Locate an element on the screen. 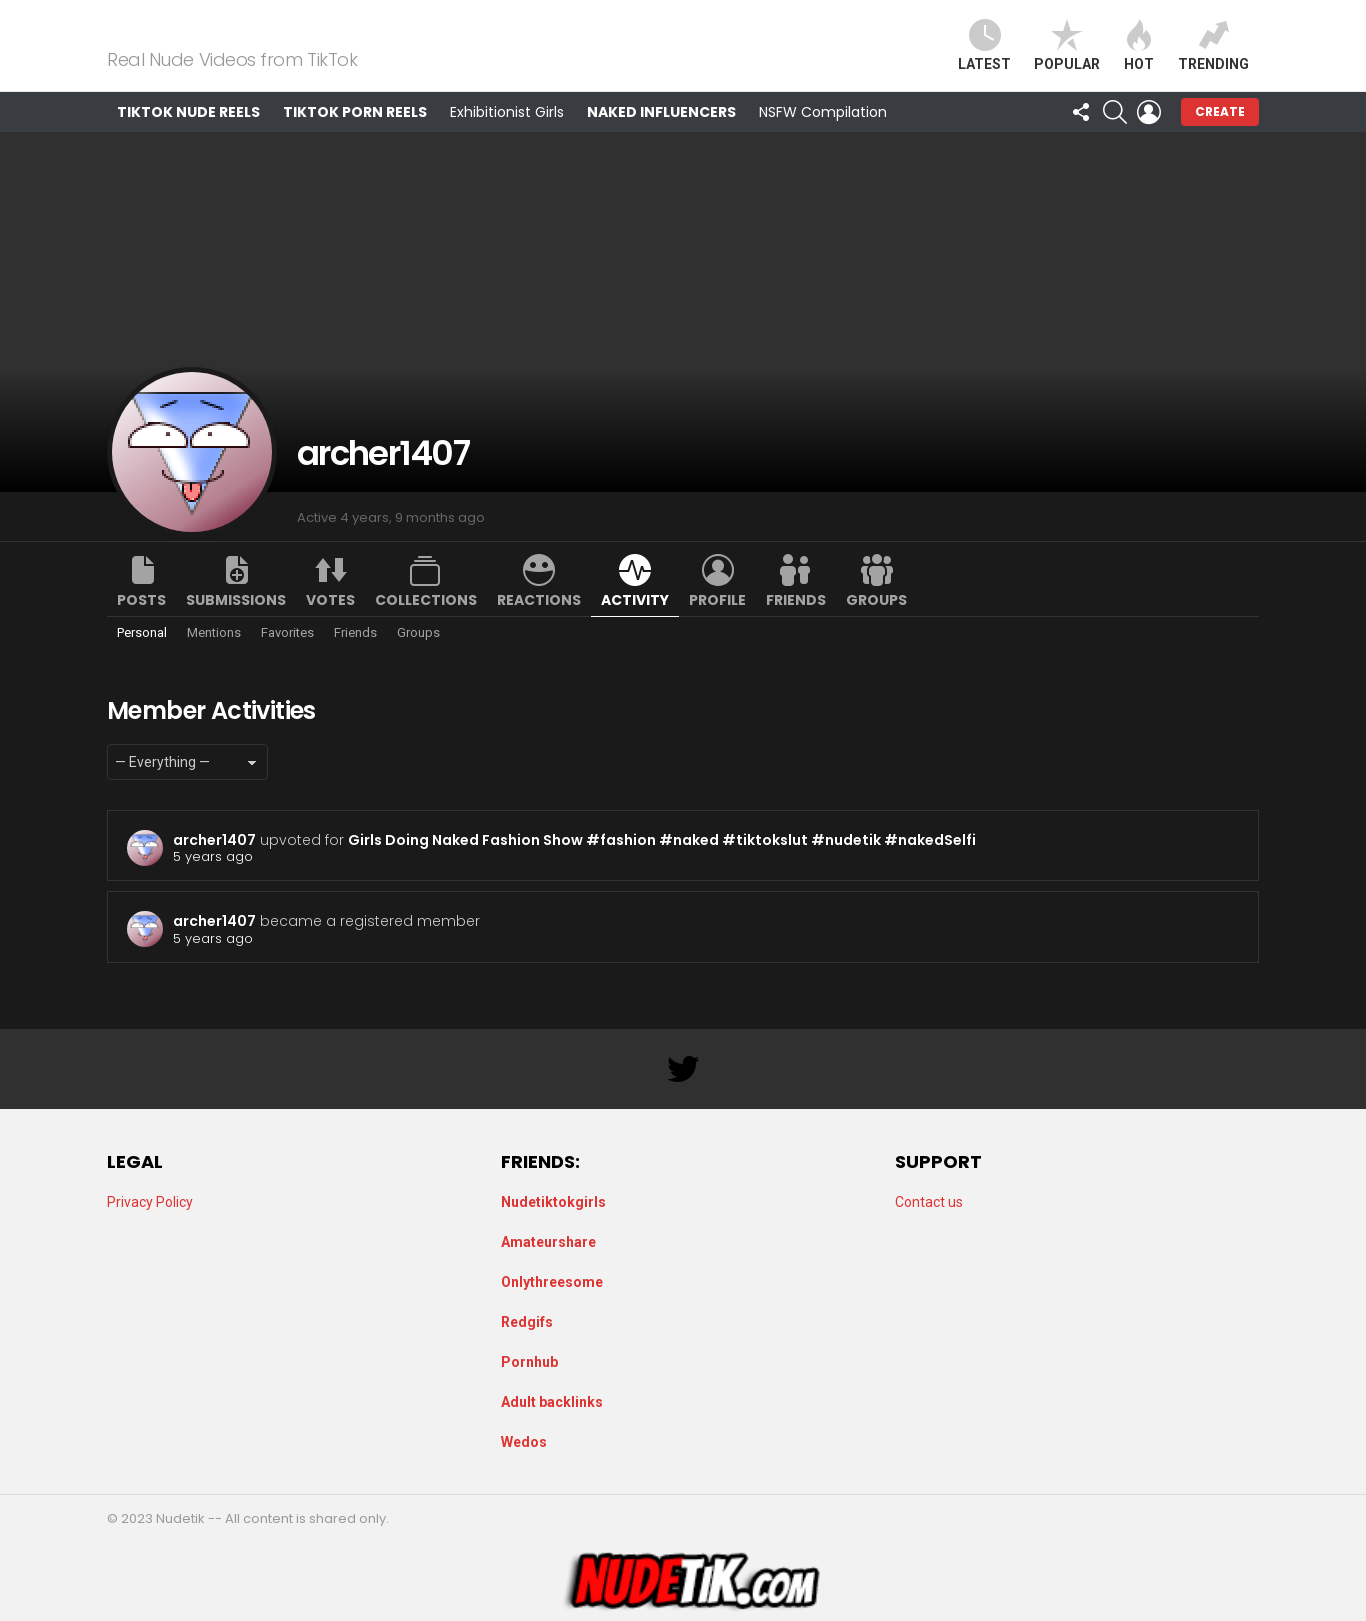 Image resolution: width=1366 pixels, height=1621 pixels. Reactions is located at coordinates (539, 624).